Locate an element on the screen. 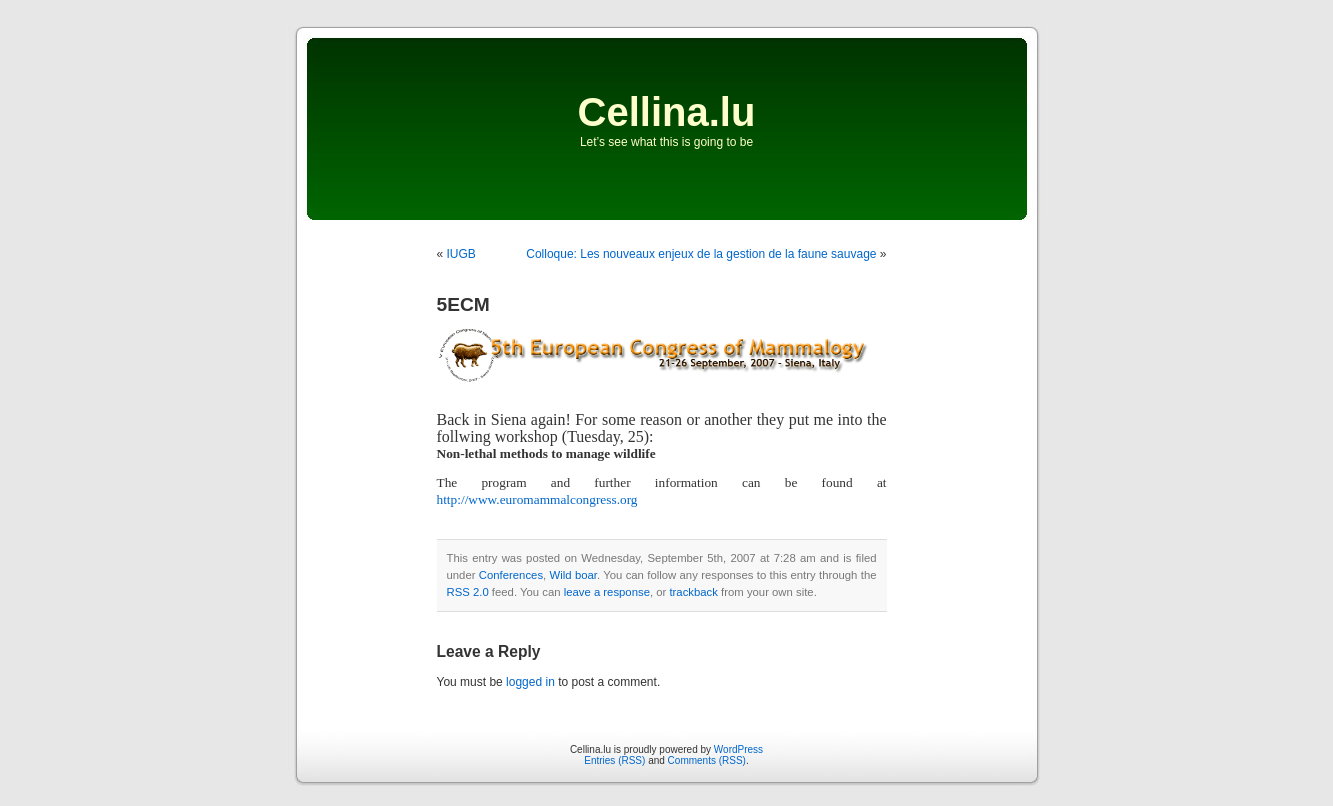  leave a response is located at coordinates (607, 592).